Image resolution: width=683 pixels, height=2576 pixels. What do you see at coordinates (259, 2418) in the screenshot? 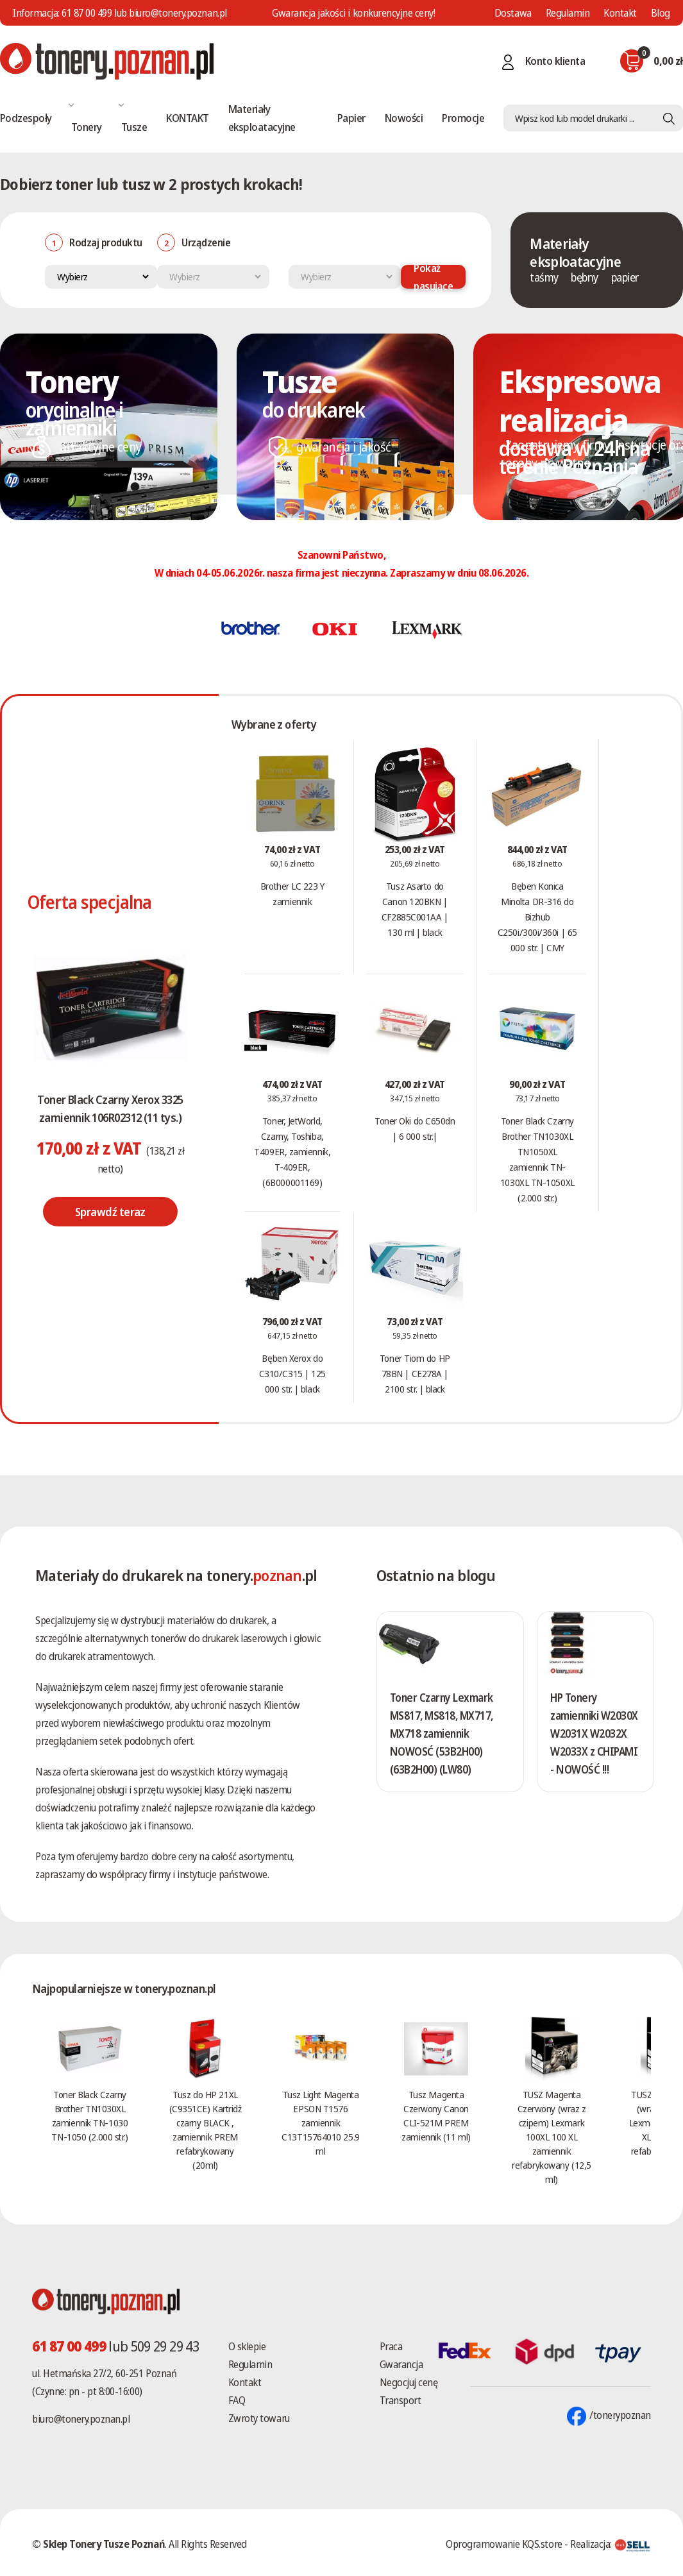
I see `Zwroty towaru` at bounding box center [259, 2418].